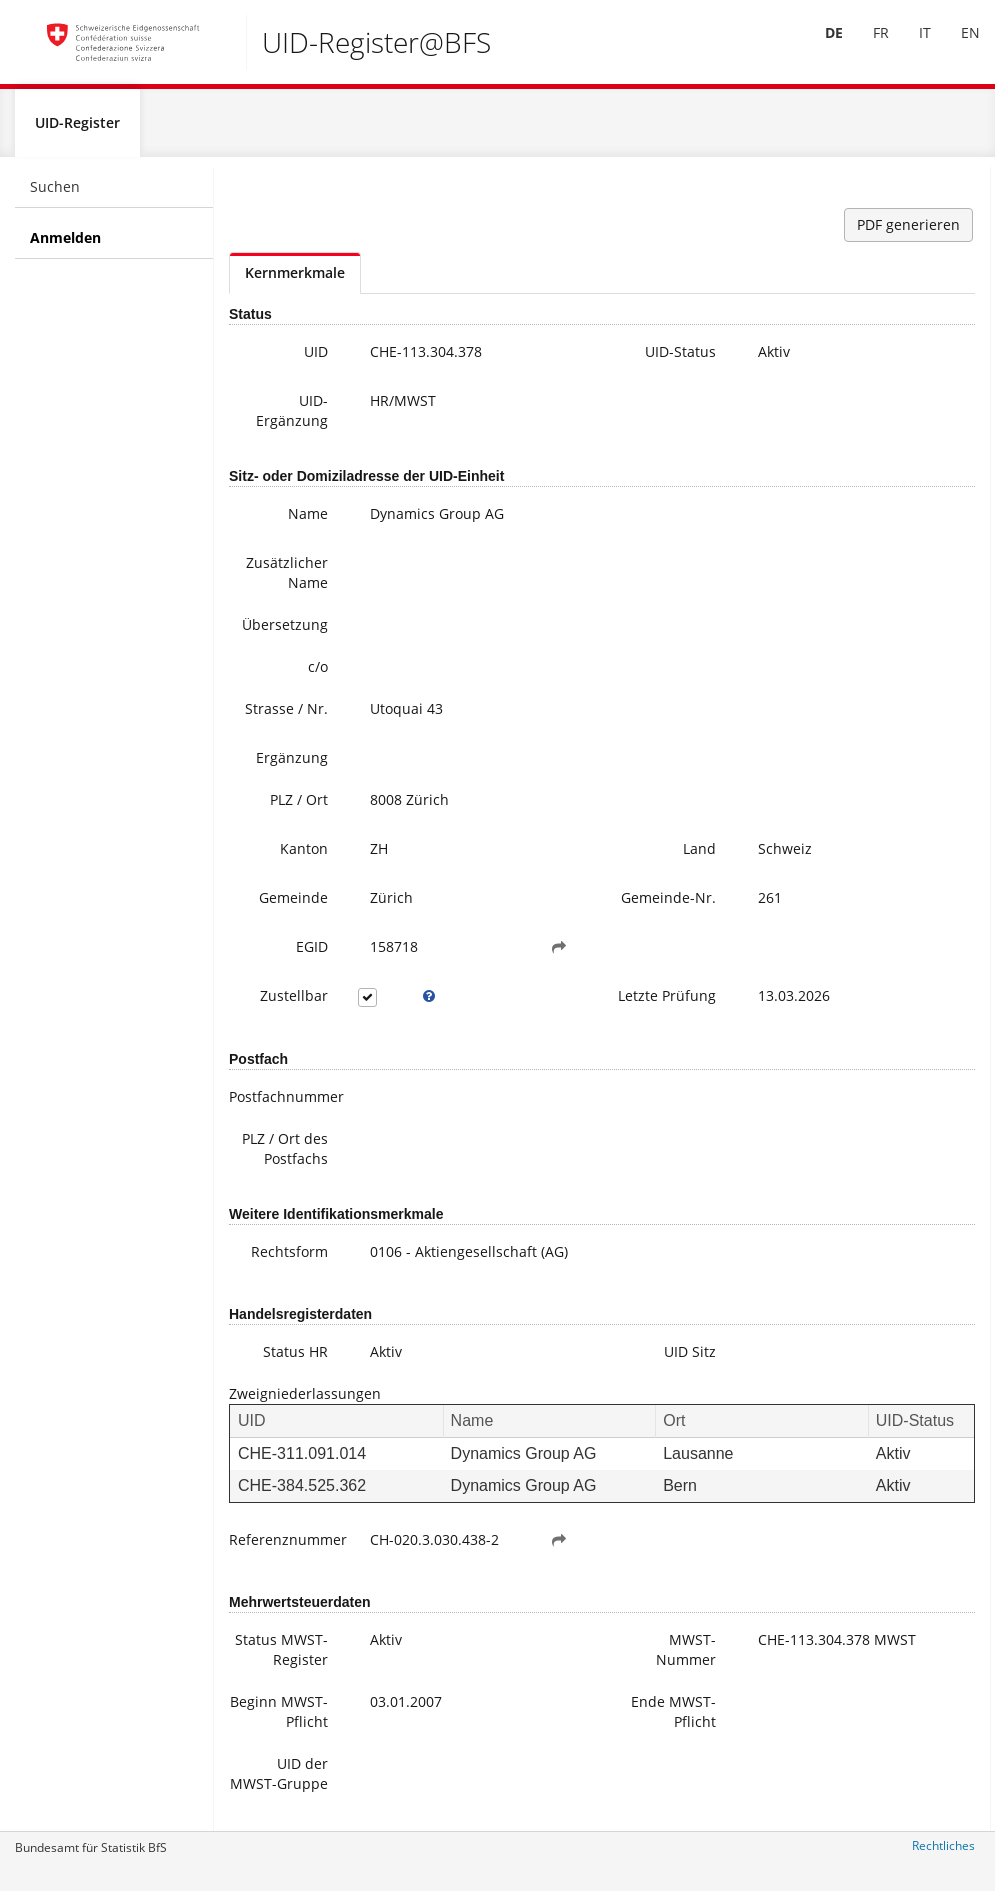 This screenshot has width=995, height=1902. What do you see at coordinates (279, 1719) in the screenshot?
I see `Beginn MWST-Pflicht` at bounding box center [279, 1719].